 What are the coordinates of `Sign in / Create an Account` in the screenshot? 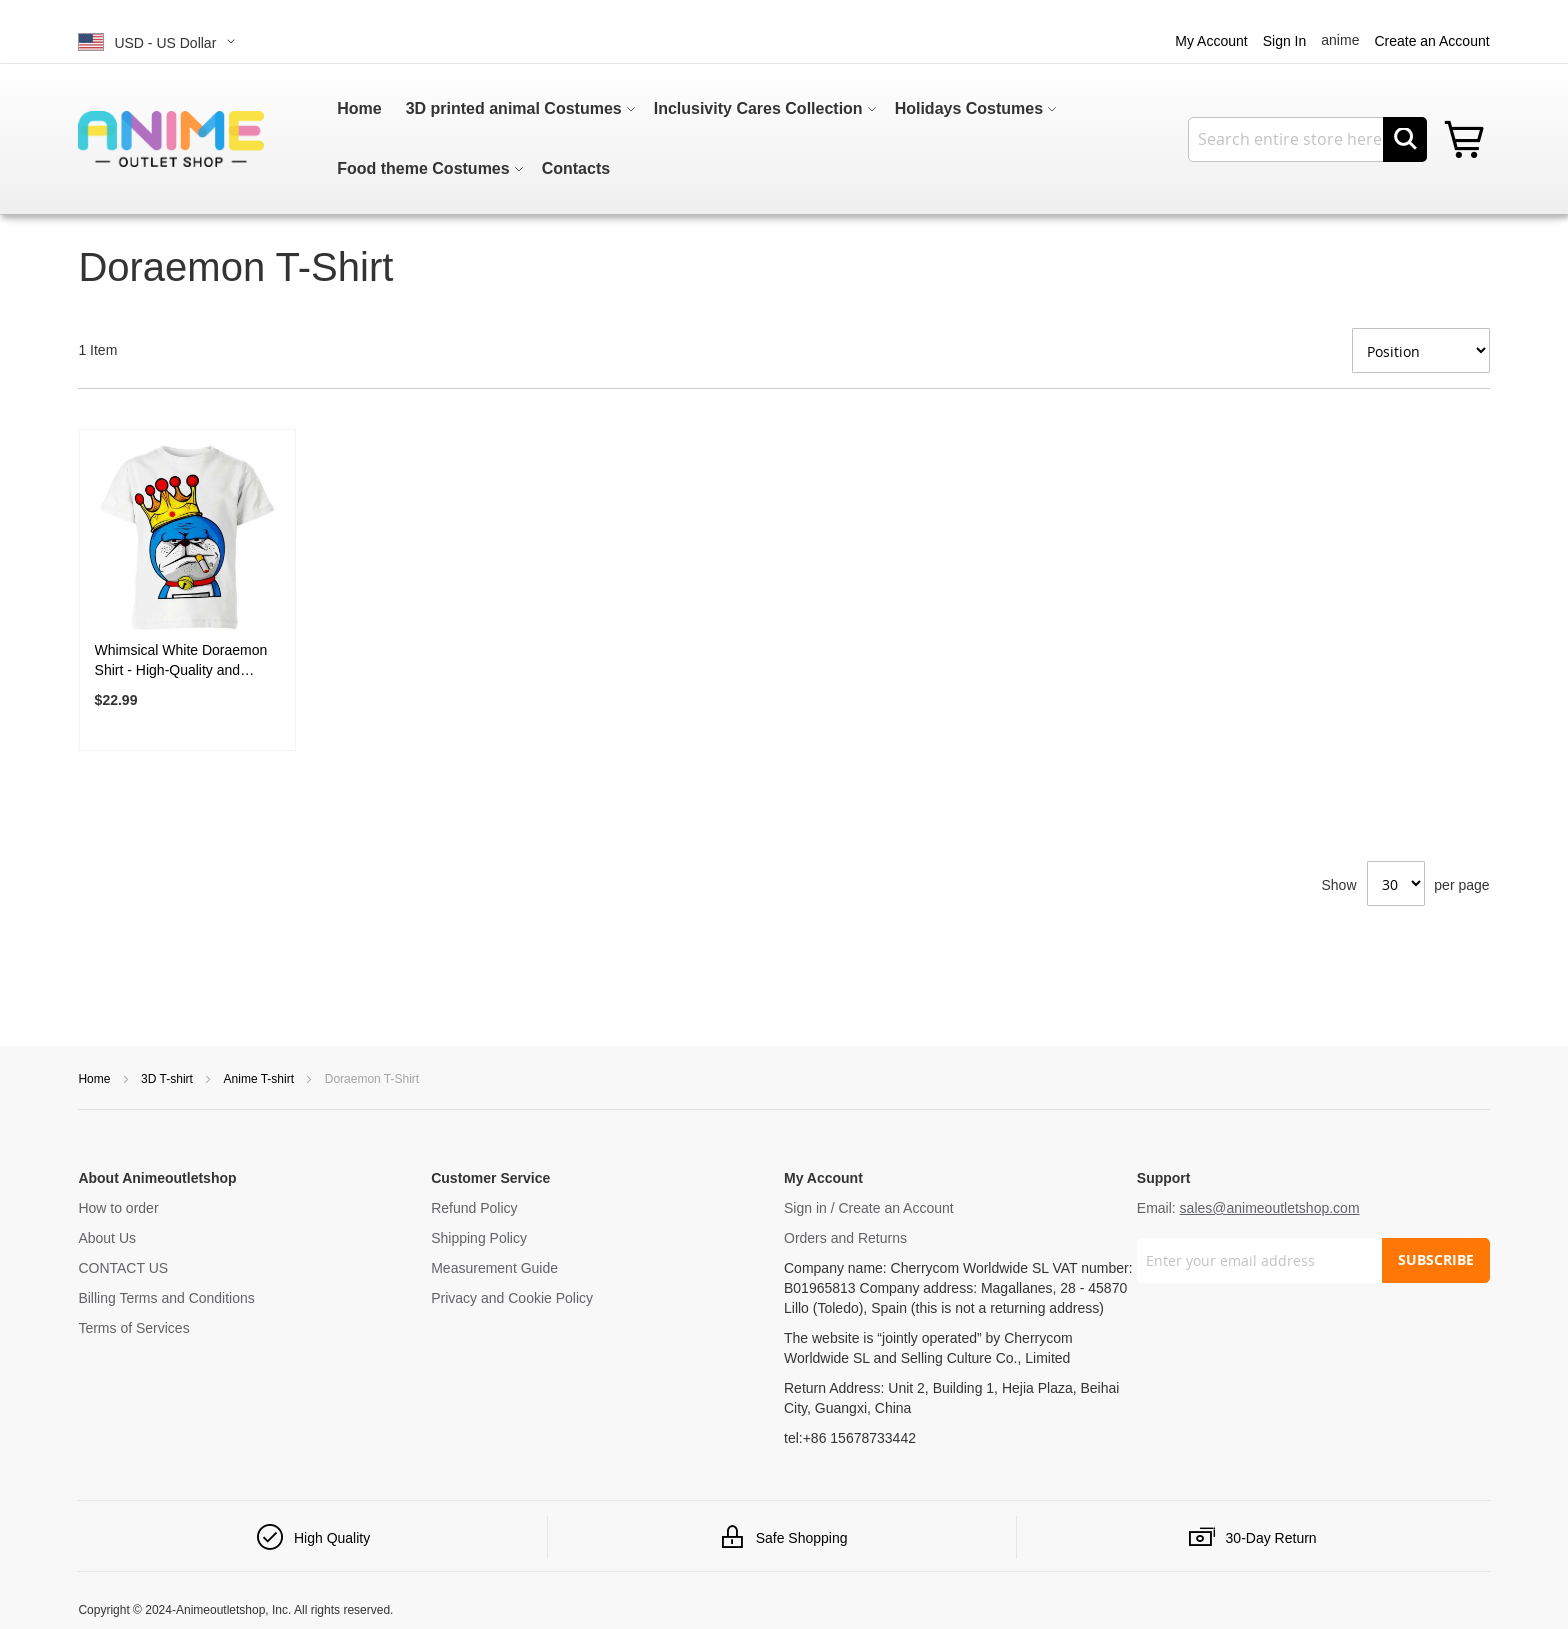 It's located at (869, 1208).